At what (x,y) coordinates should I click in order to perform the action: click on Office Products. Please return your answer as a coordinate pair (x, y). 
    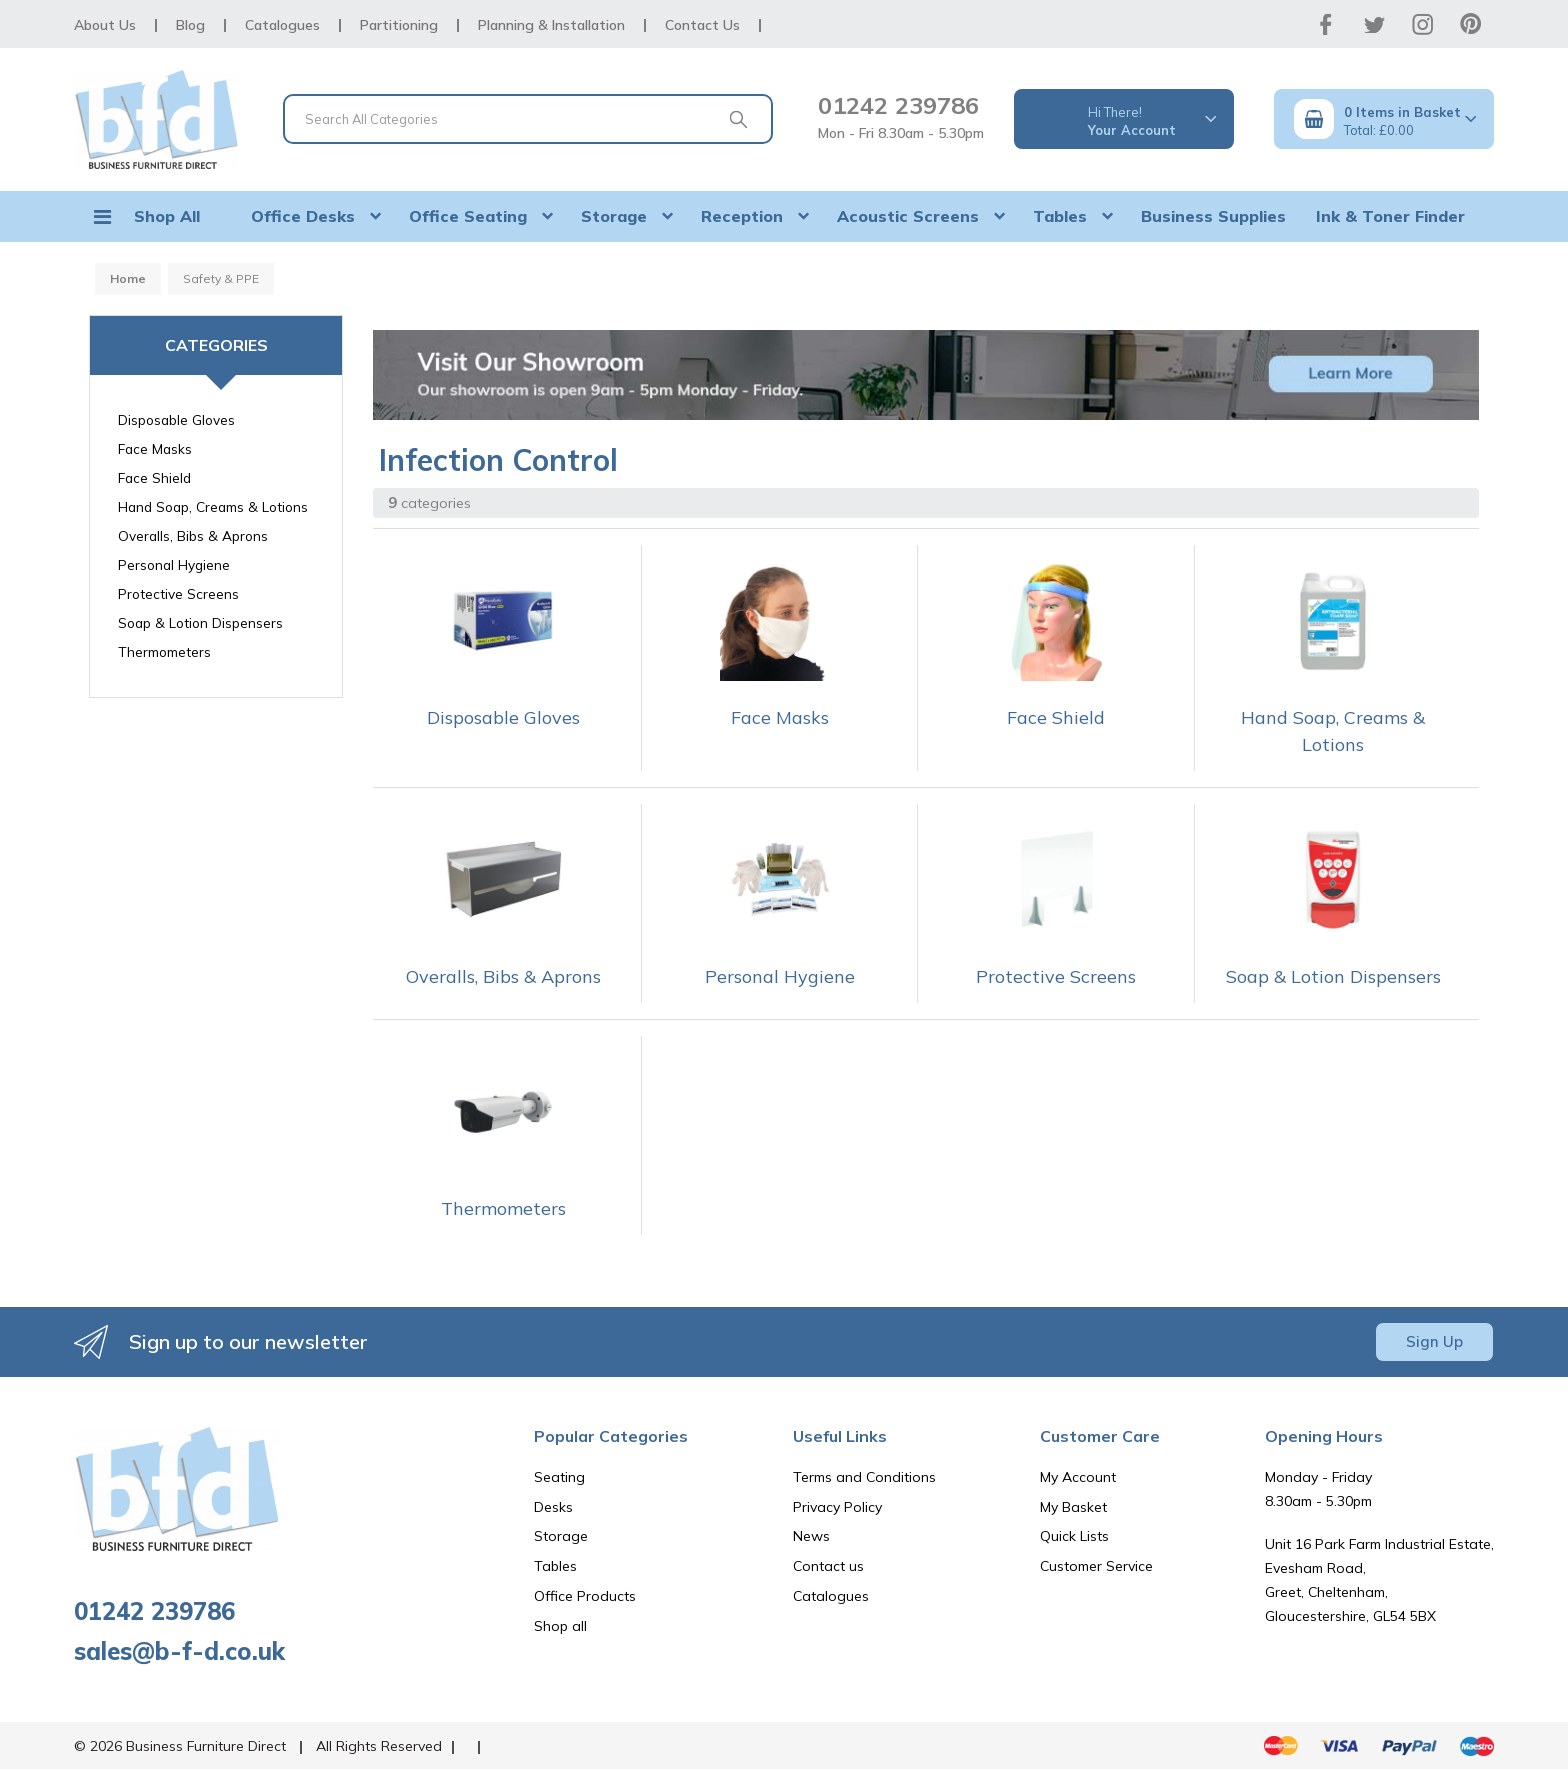
    Looking at the image, I should click on (585, 1596).